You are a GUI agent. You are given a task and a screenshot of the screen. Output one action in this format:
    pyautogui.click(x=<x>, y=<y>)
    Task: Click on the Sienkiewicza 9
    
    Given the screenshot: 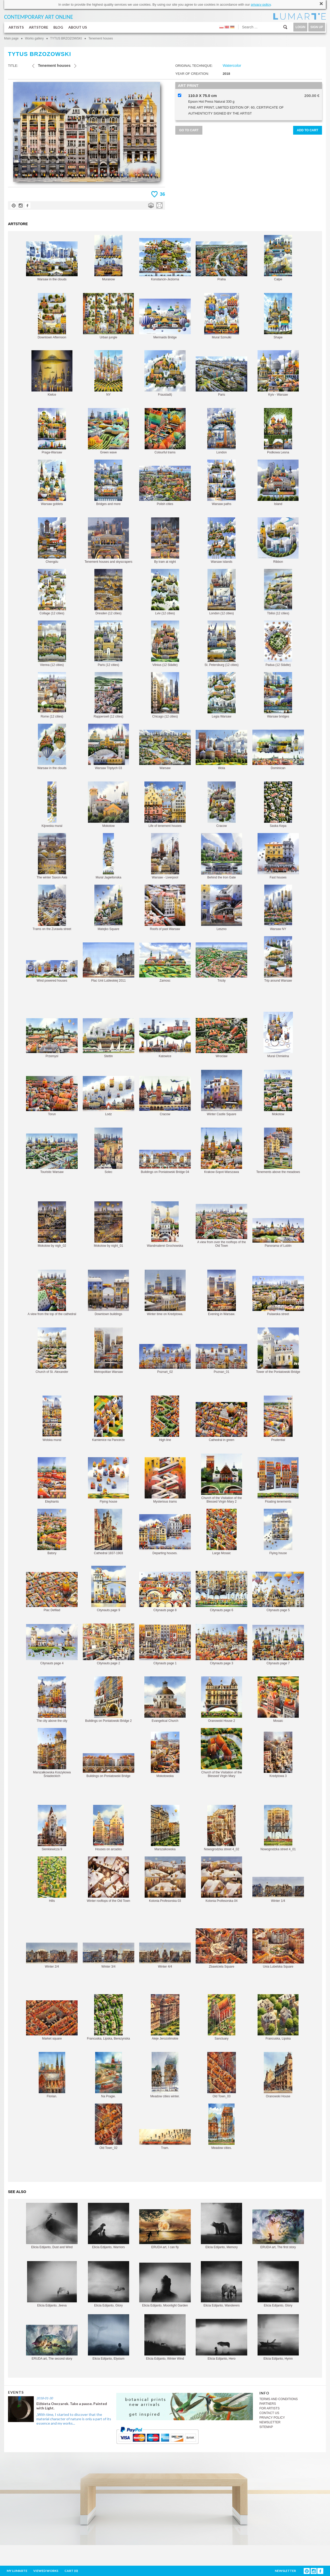 What is the action you would take?
    pyautogui.click(x=52, y=1828)
    